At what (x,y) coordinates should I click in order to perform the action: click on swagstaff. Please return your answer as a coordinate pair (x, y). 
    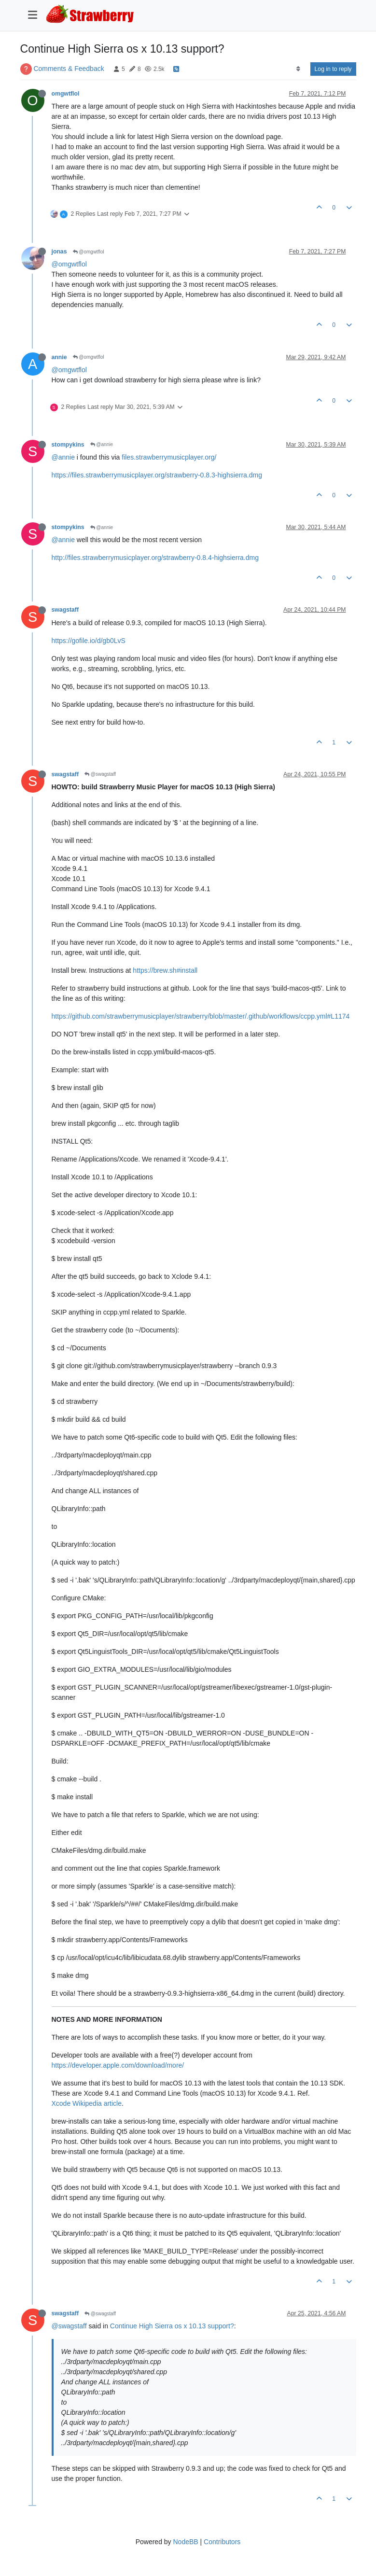
    Looking at the image, I should click on (65, 609).